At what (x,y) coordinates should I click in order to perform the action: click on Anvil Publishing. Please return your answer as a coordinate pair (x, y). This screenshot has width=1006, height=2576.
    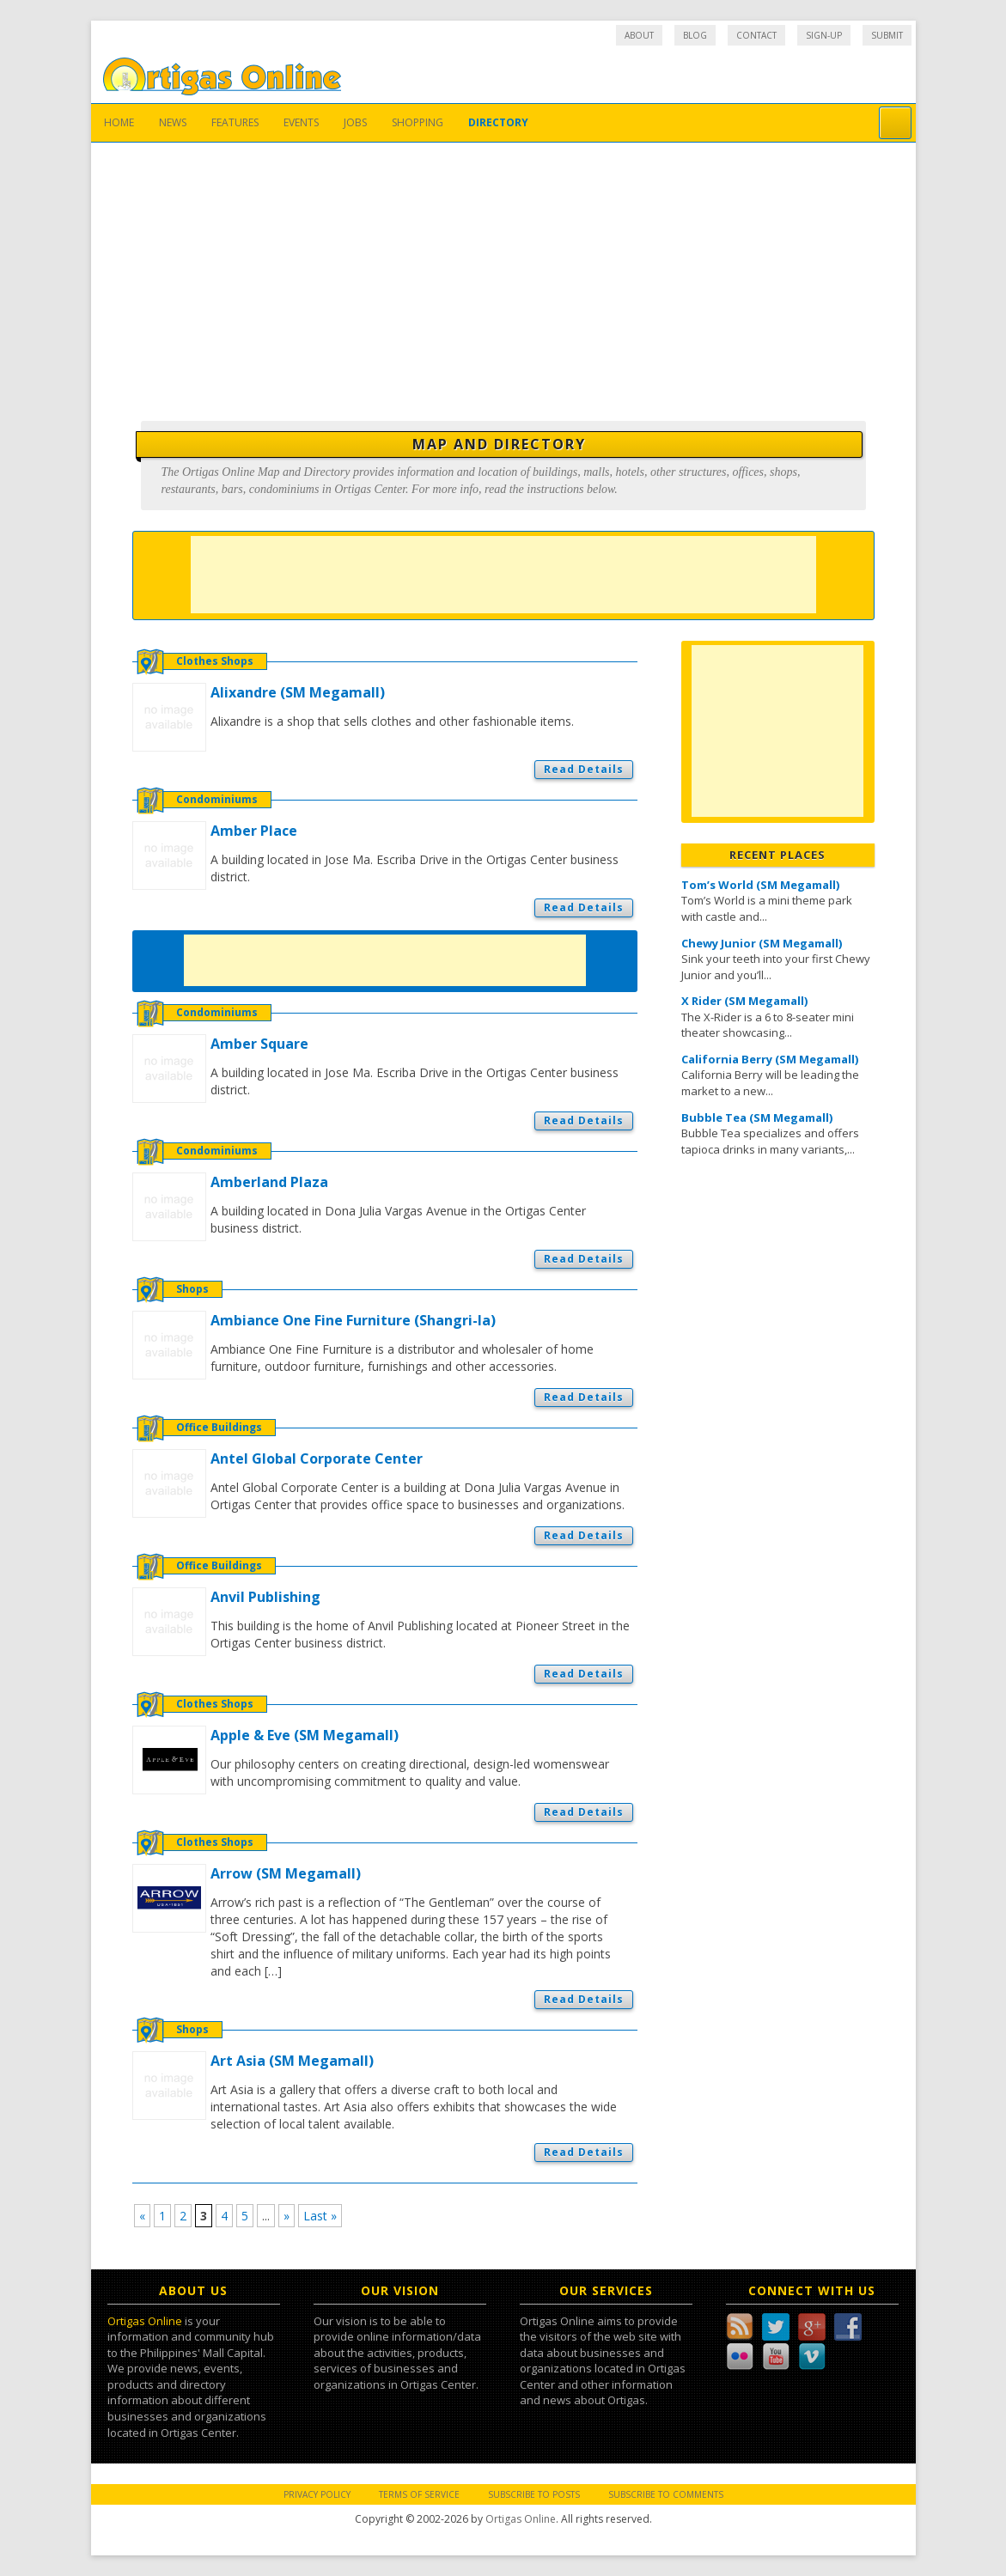
    Looking at the image, I should click on (265, 1596).